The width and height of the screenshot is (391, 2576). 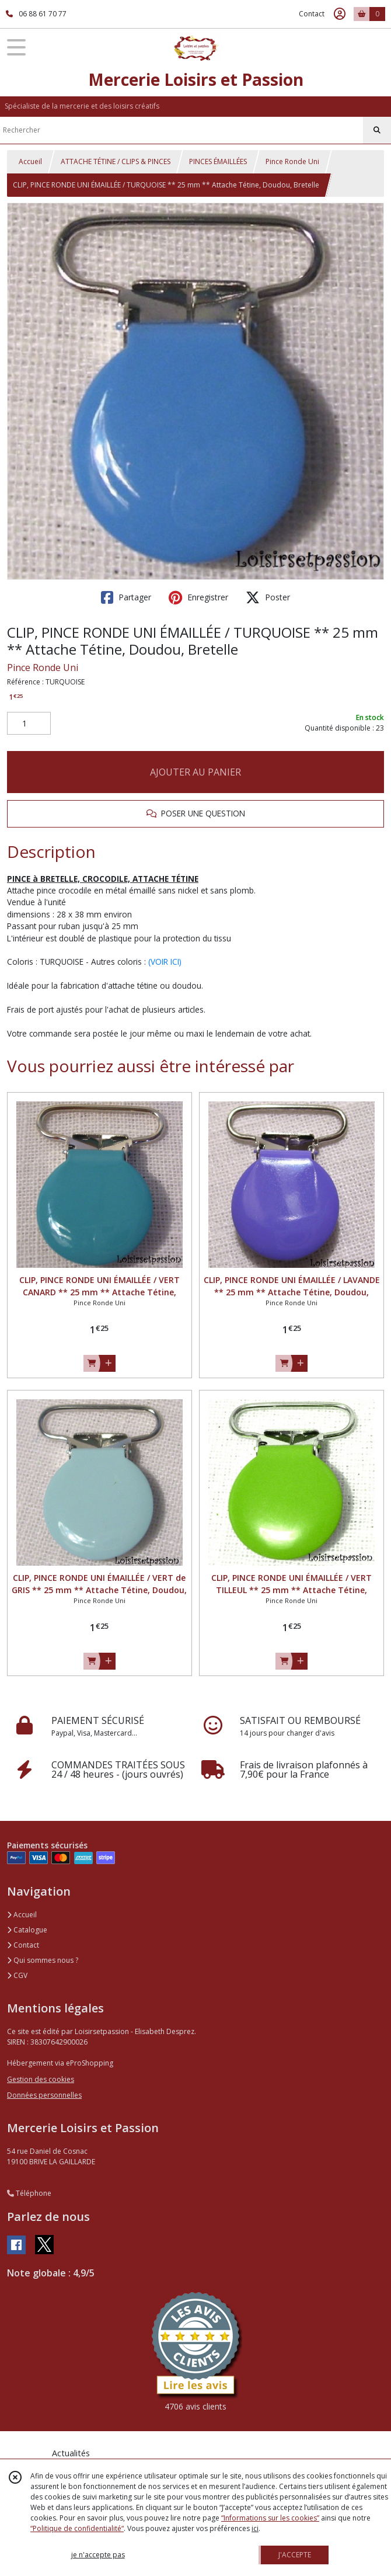 I want to click on CGV, so click(x=17, y=1975).